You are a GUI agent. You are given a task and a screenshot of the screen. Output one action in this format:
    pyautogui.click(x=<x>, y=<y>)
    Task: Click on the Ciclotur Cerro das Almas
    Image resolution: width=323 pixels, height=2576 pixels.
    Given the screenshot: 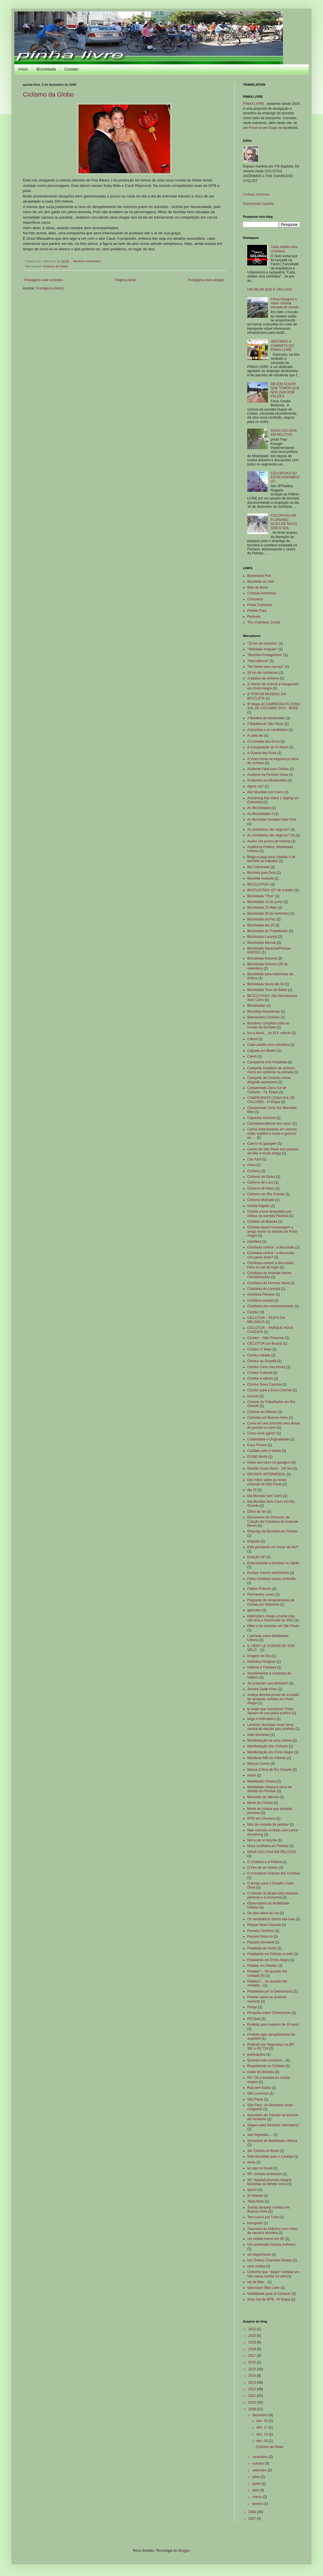 What is the action you would take?
    pyautogui.click(x=266, y=1367)
    